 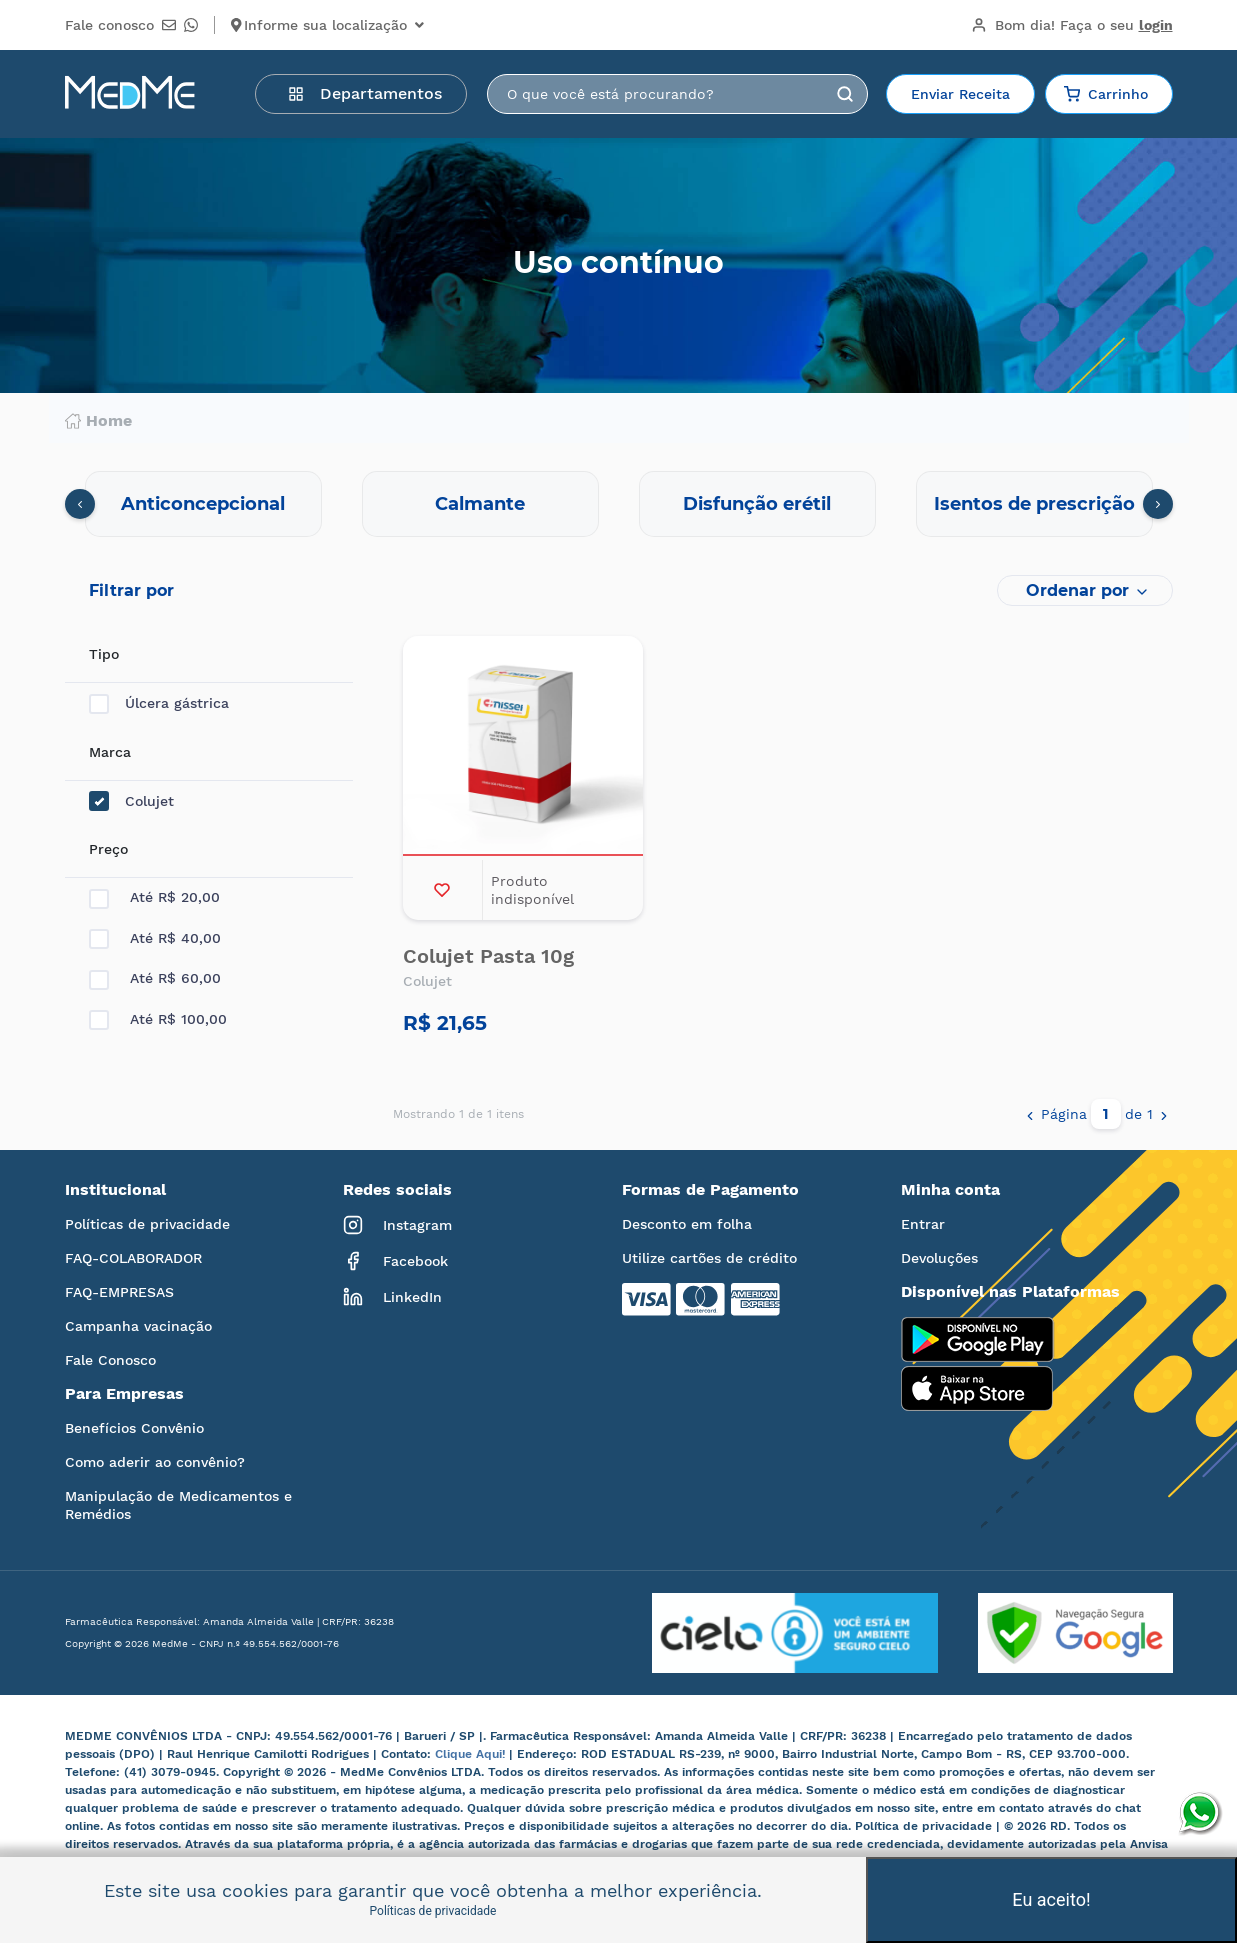 I want to click on FAQ-COLABORADOR, so click(x=133, y=1258).